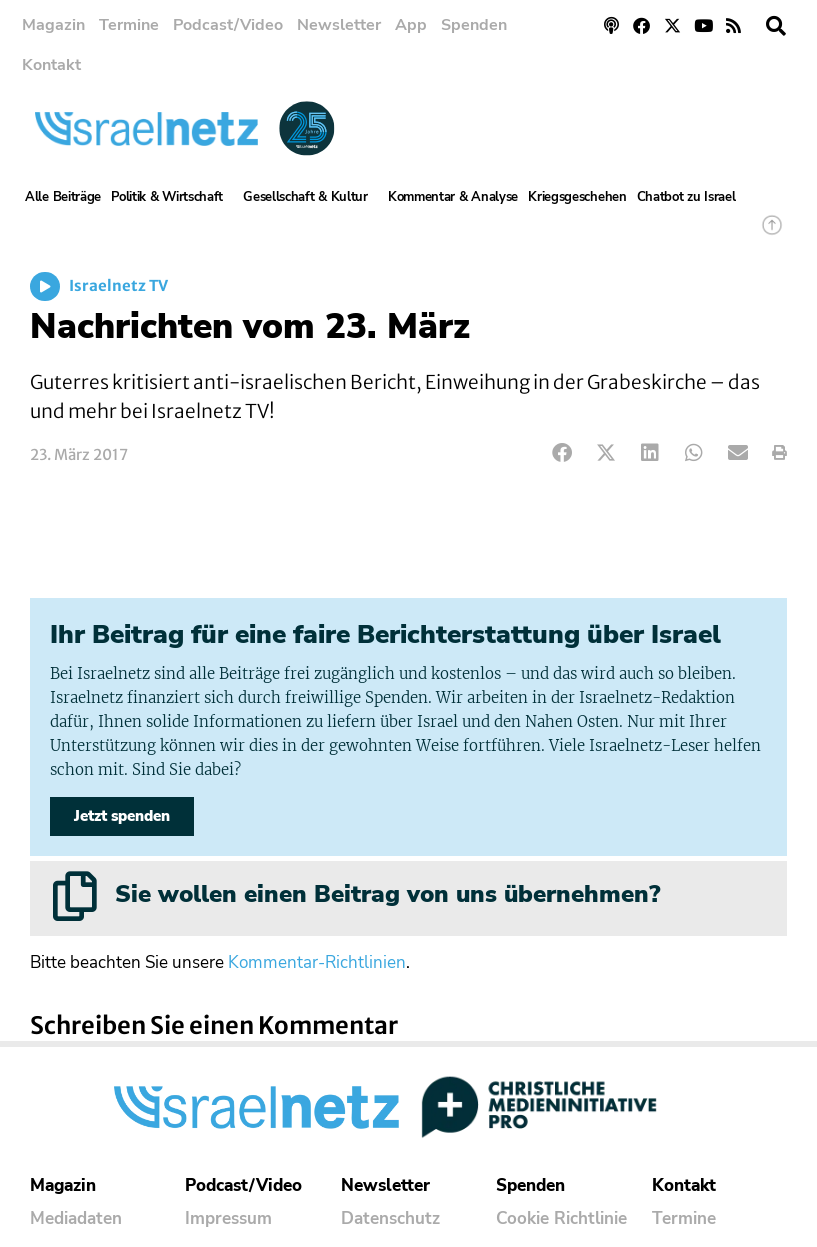  I want to click on Kriegsgeschehen, so click(577, 197).